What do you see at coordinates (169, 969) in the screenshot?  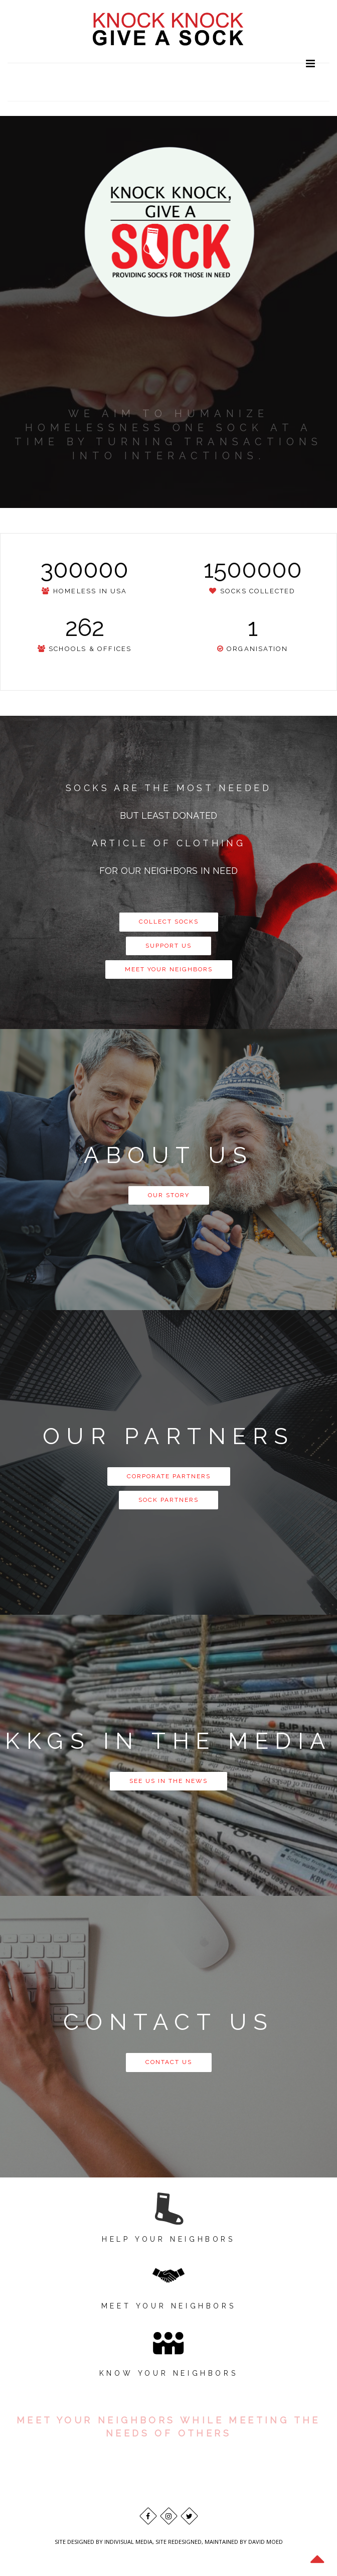 I see `MEET YOUR NEIGHBORS` at bounding box center [169, 969].